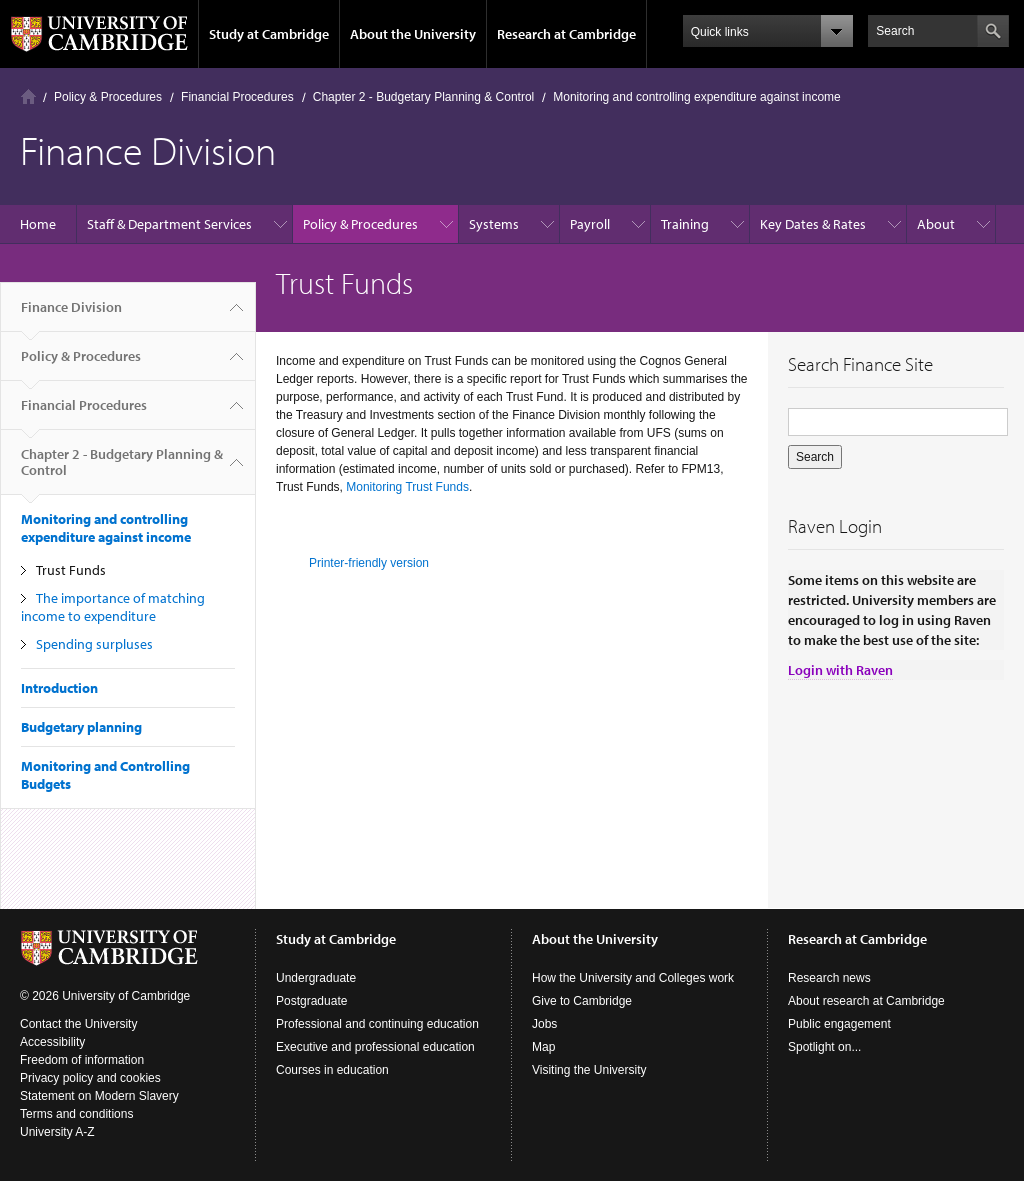 This screenshot has height=1181, width=1024. Describe the element at coordinates (566, 34) in the screenshot. I see `Research at Cambridge` at that location.